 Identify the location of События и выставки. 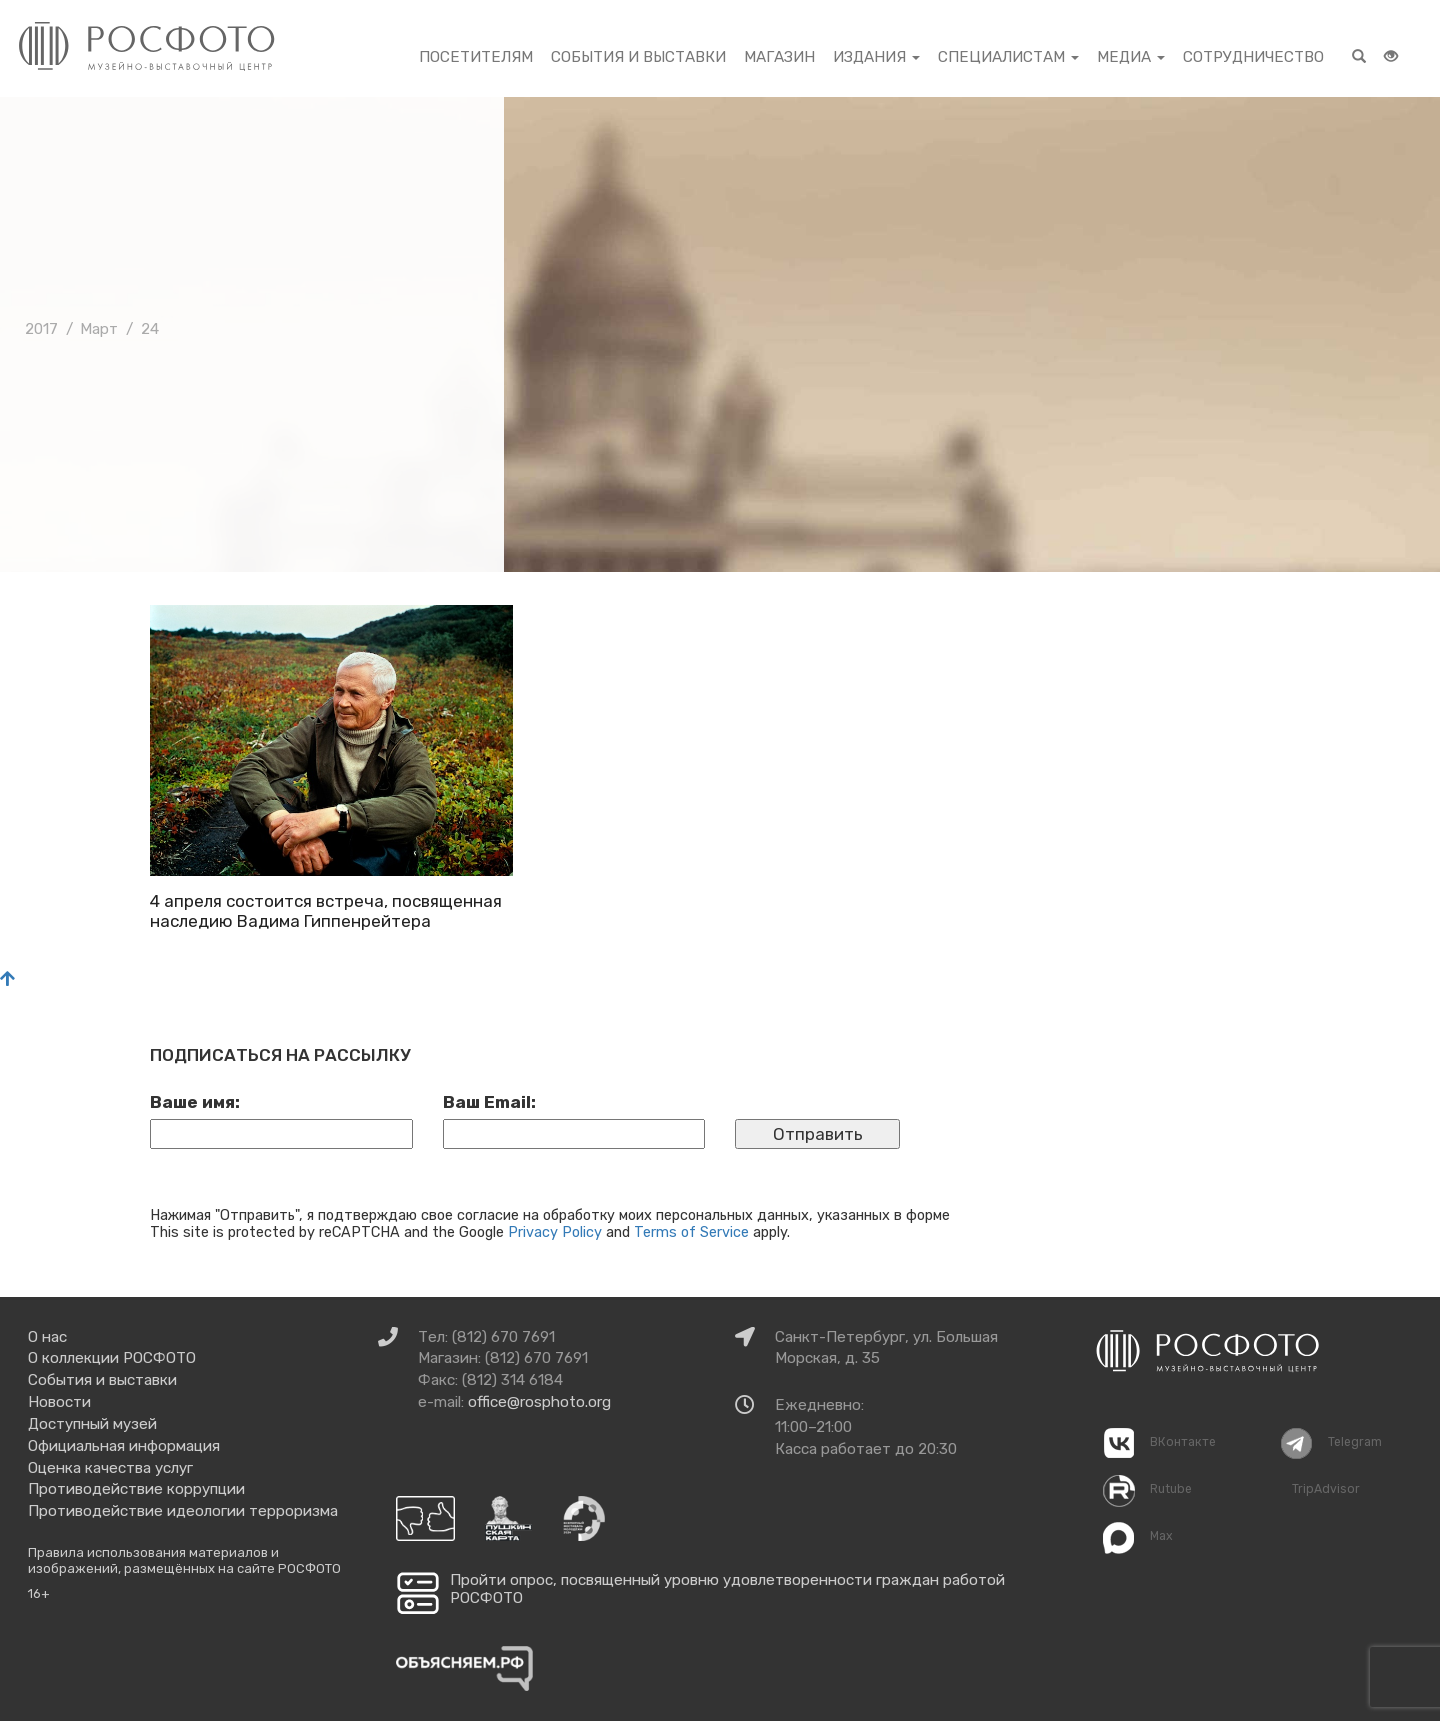
(638, 57).